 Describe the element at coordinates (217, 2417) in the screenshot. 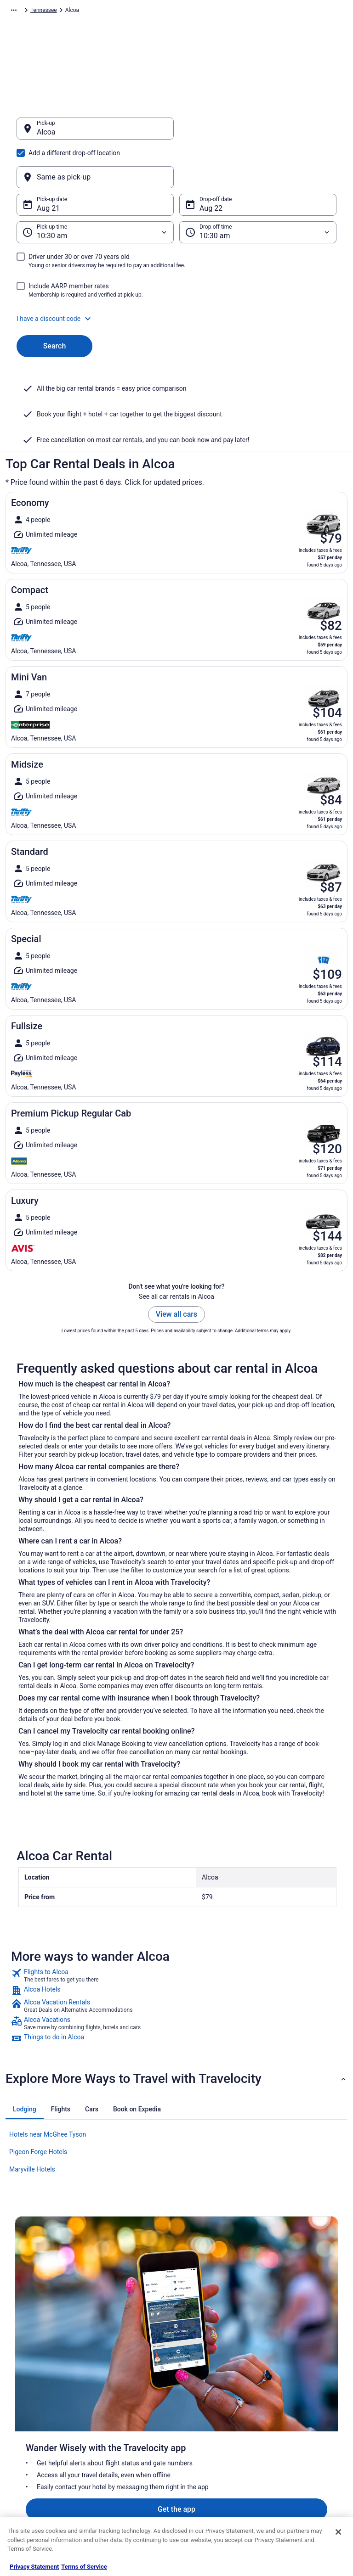

I see `Vrbo terms and conditions [link]` at that location.